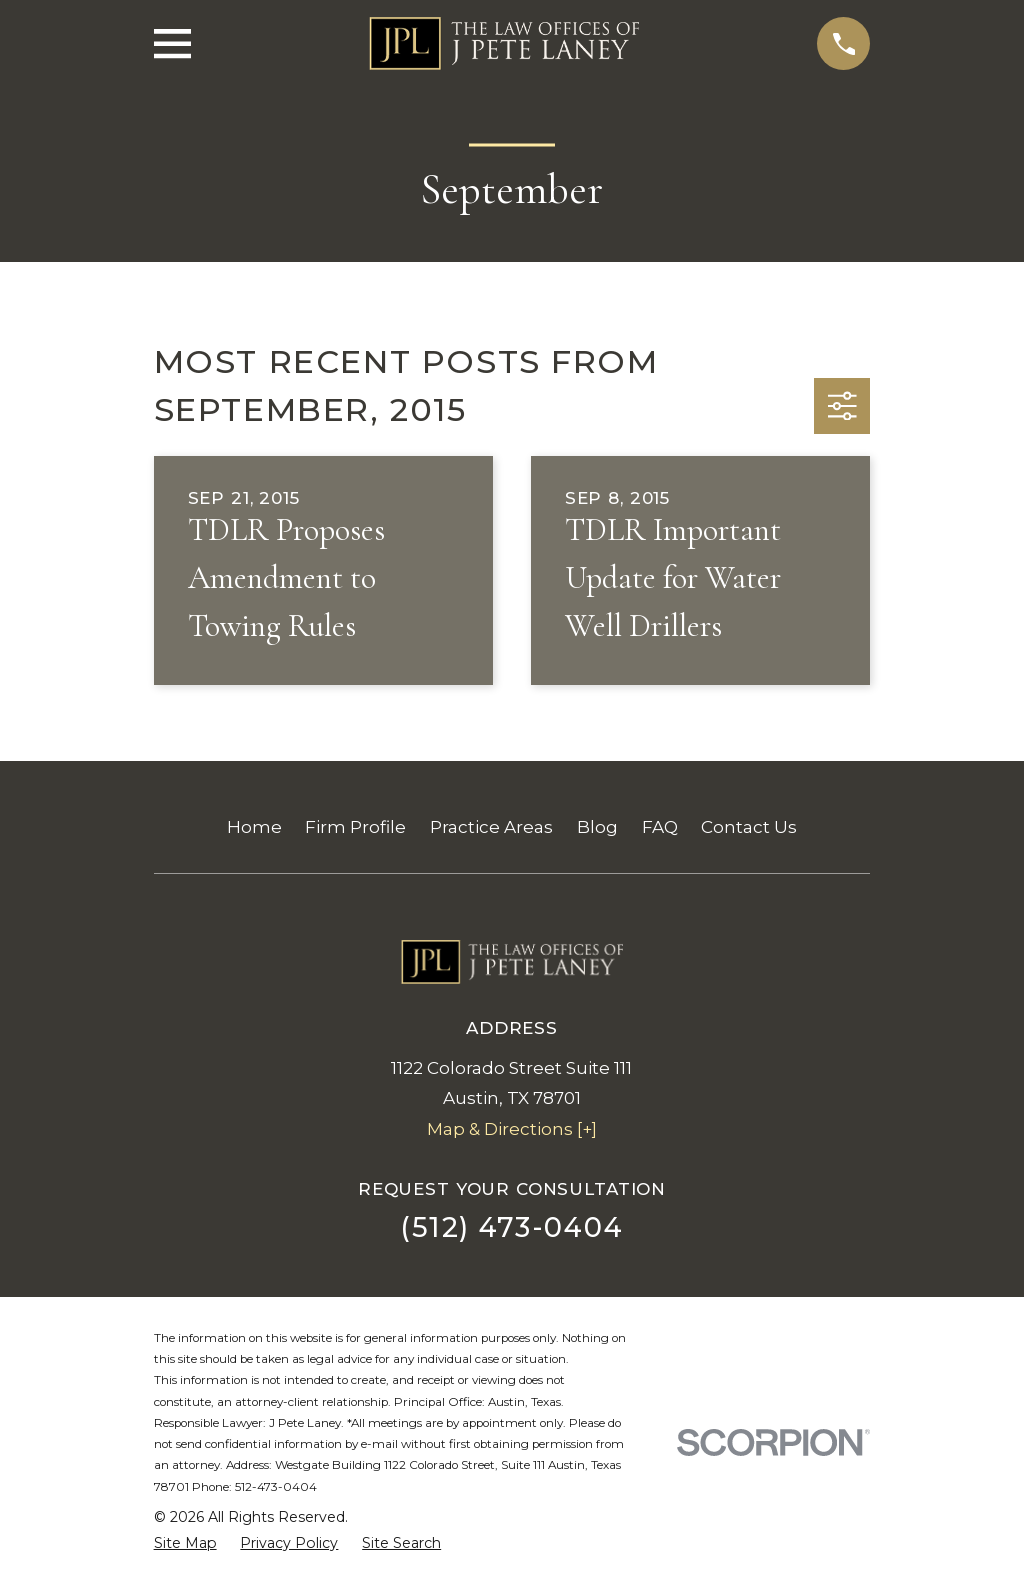 The image size is (1024, 1587). Describe the element at coordinates (597, 827) in the screenshot. I see `Blog` at that location.